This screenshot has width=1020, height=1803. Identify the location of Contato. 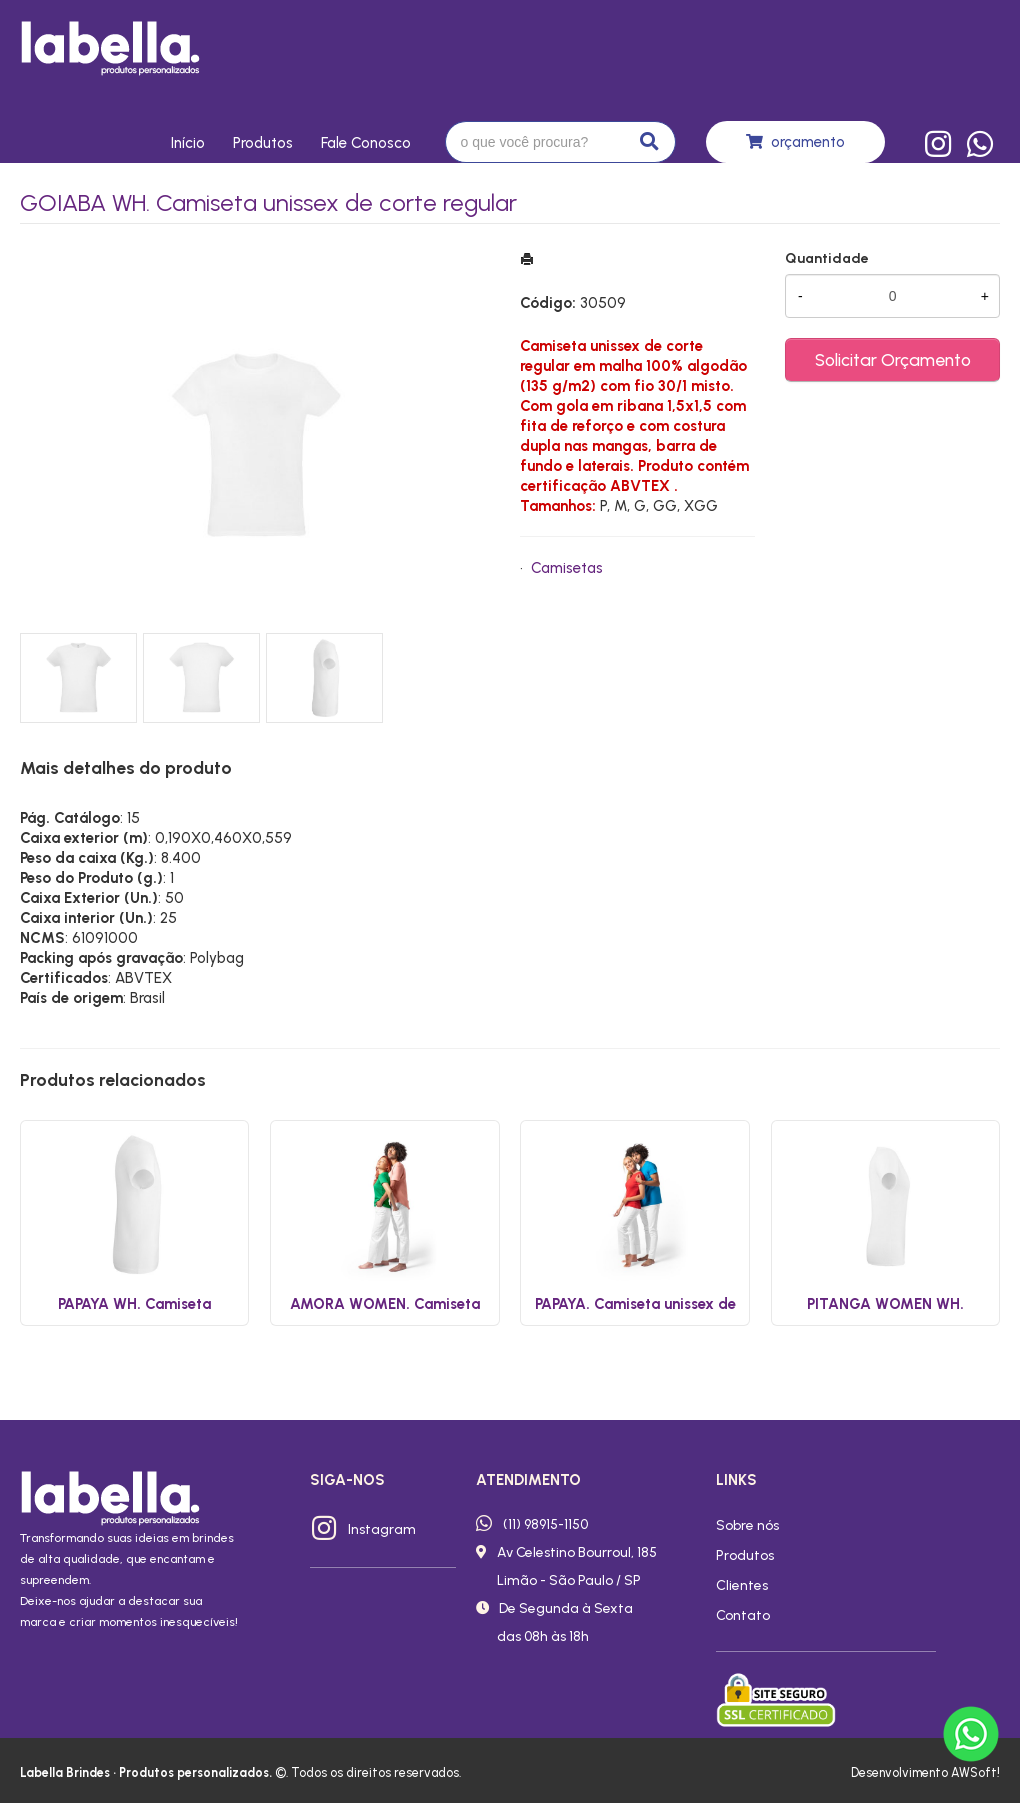
(743, 1615).